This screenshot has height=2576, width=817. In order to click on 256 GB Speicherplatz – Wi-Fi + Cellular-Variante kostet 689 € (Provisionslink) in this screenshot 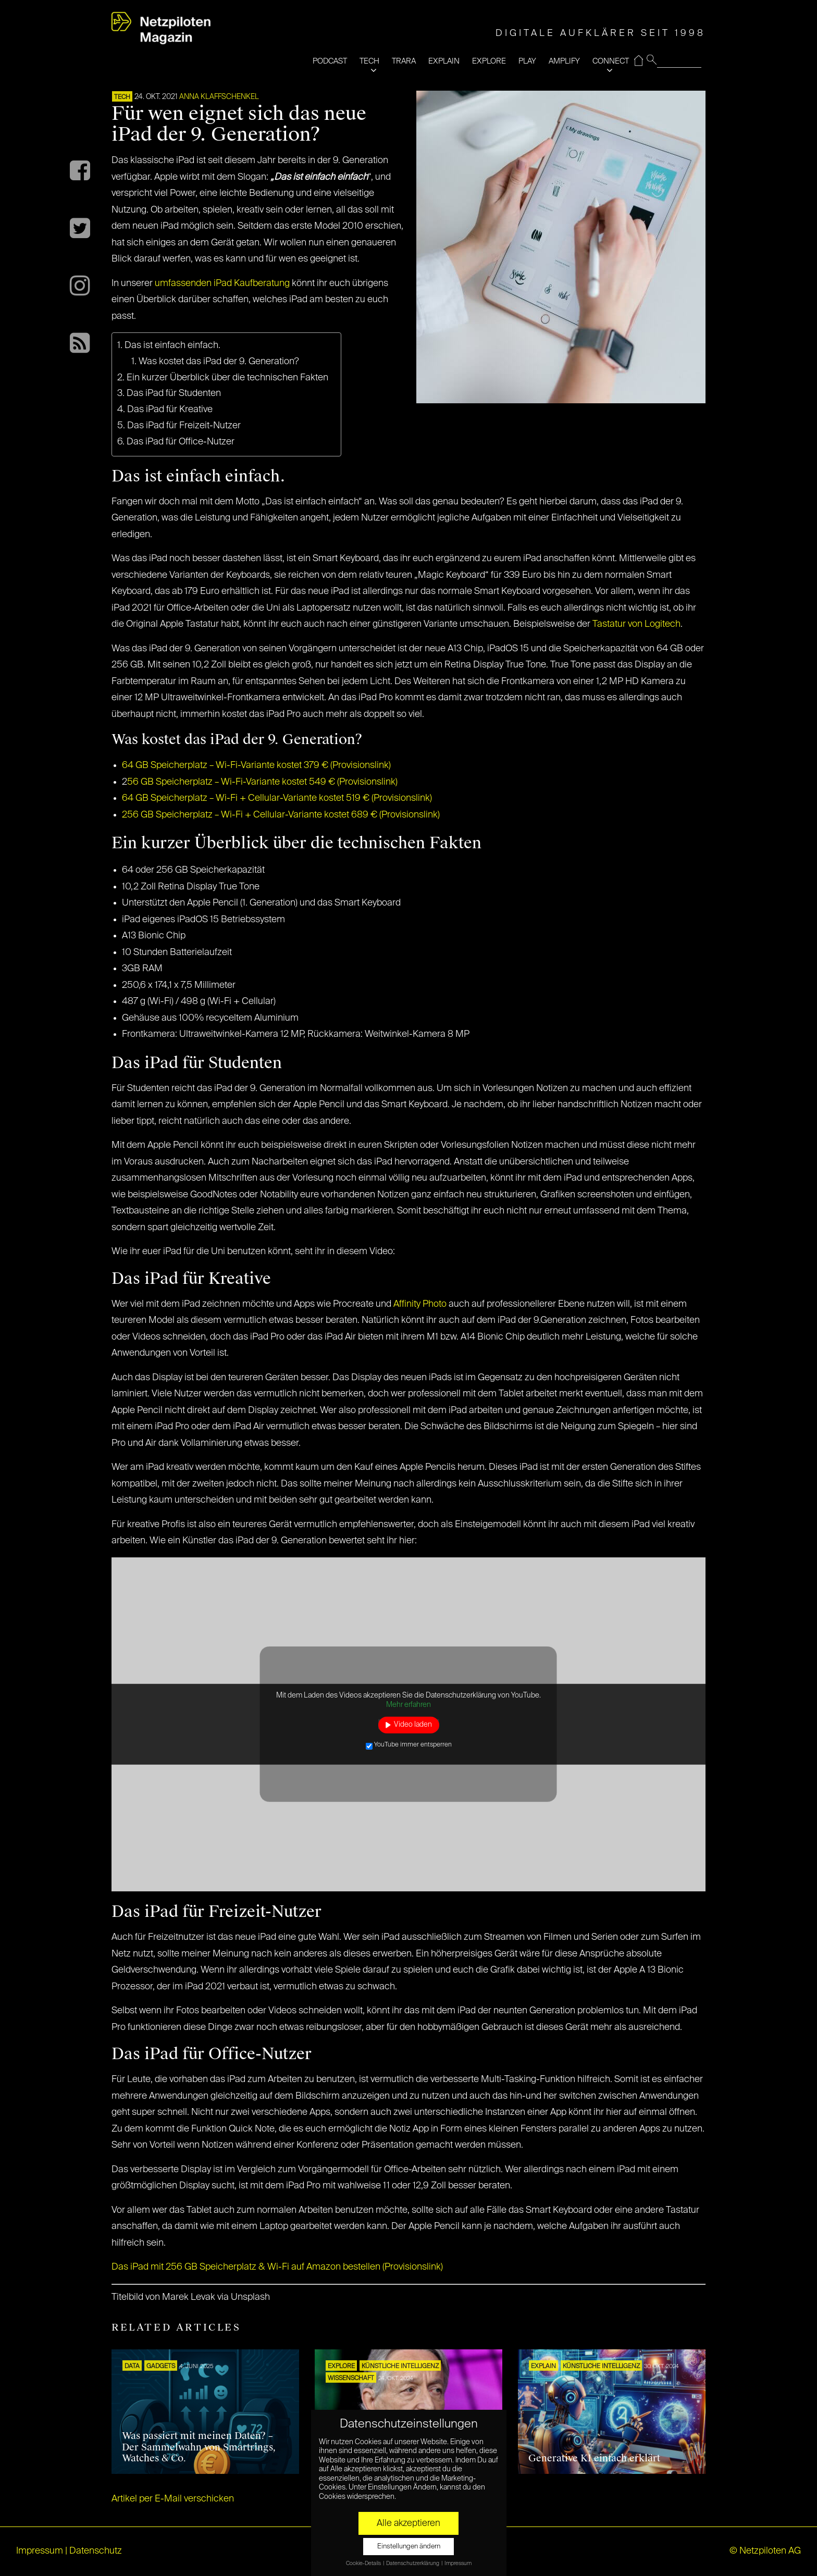, I will do `click(281, 815)`.